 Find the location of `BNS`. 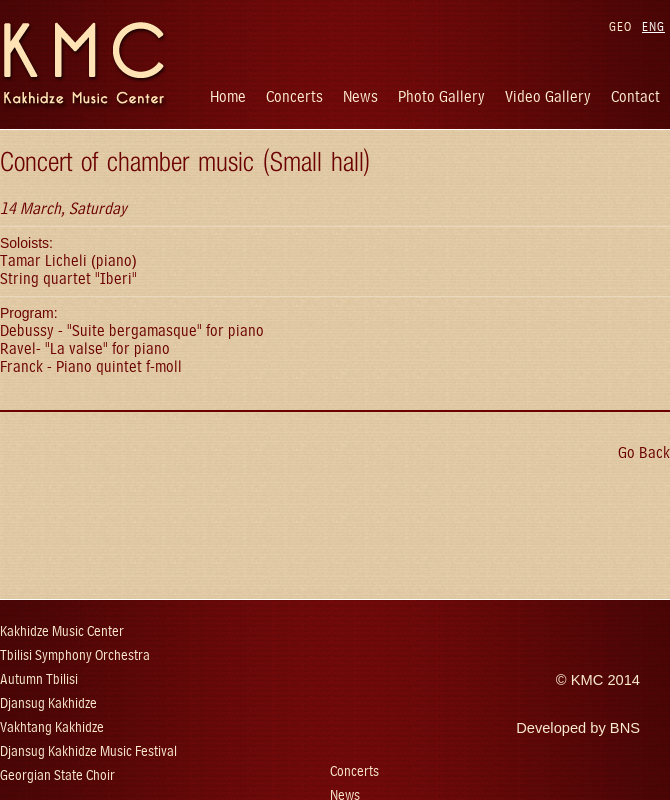

BNS is located at coordinates (625, 728).